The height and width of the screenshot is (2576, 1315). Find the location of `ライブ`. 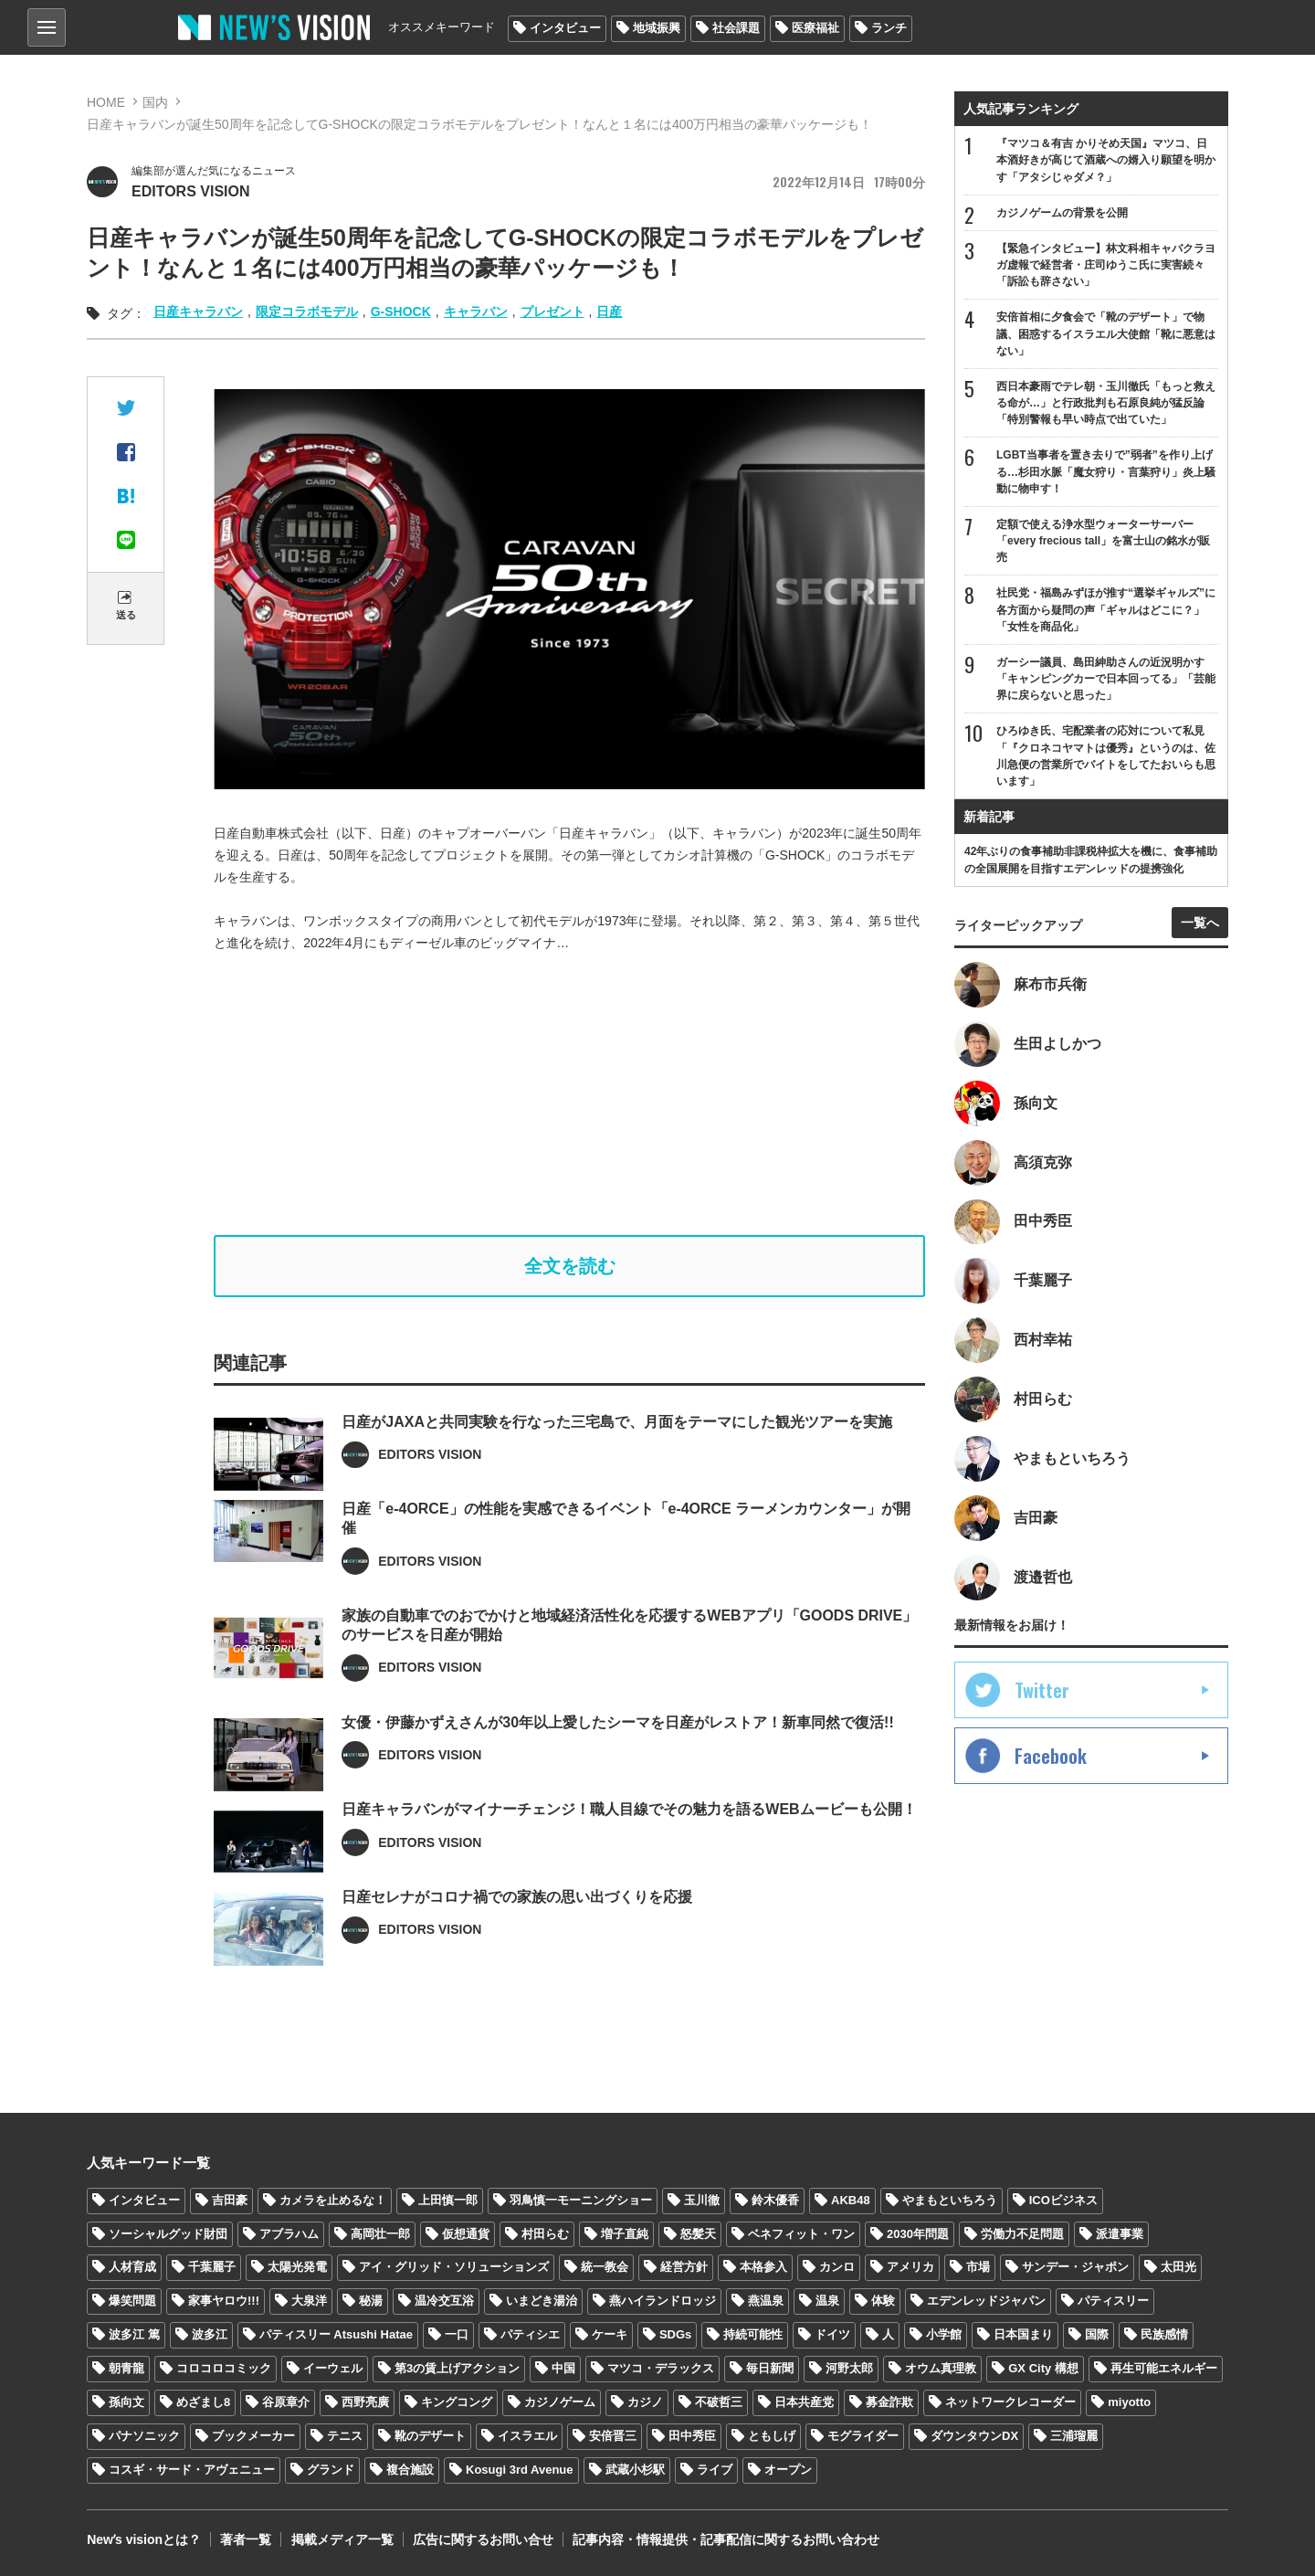

ライブ is located at coordinates (714, 2469).